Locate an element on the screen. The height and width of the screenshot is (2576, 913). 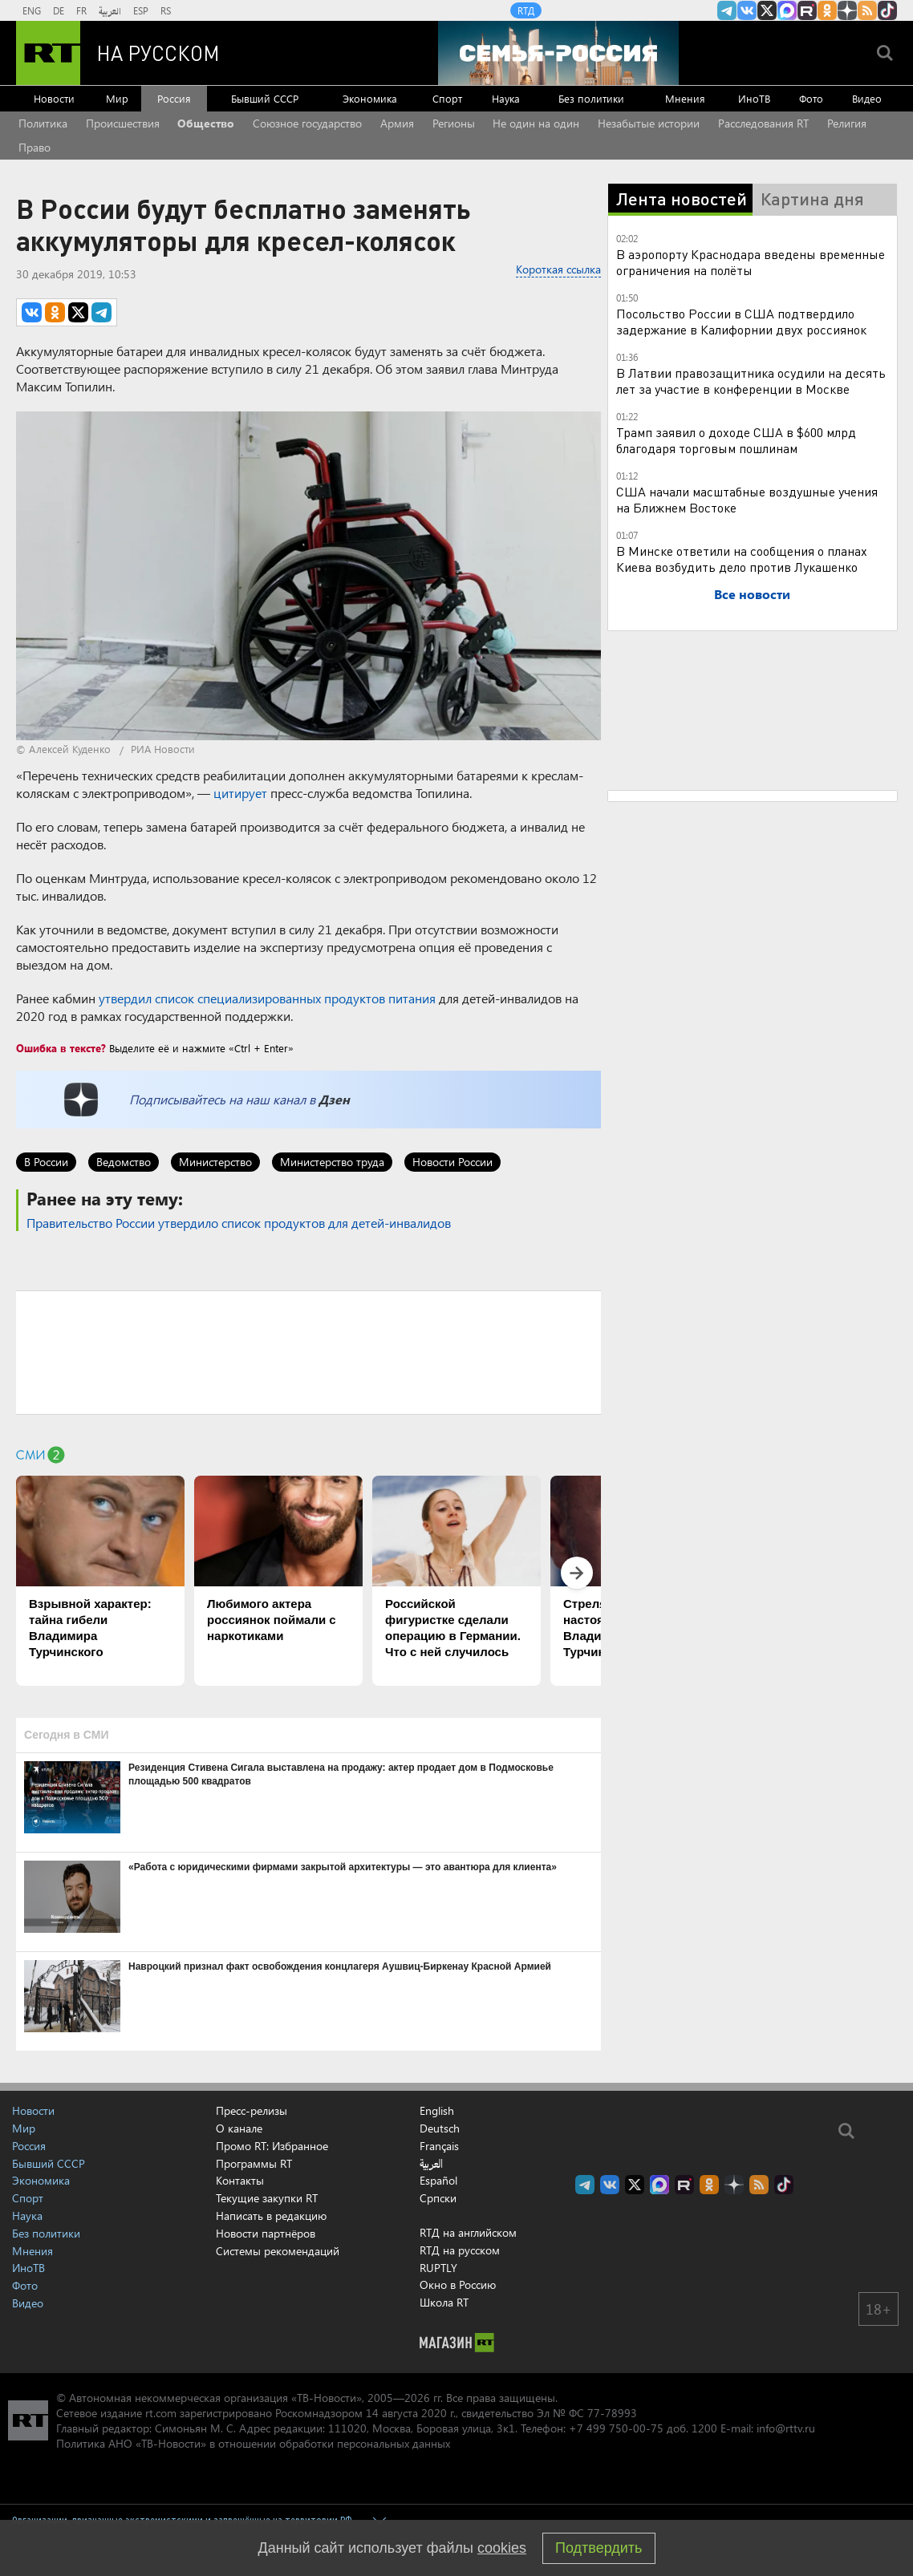
Видео is located at coordinates (867, 98).